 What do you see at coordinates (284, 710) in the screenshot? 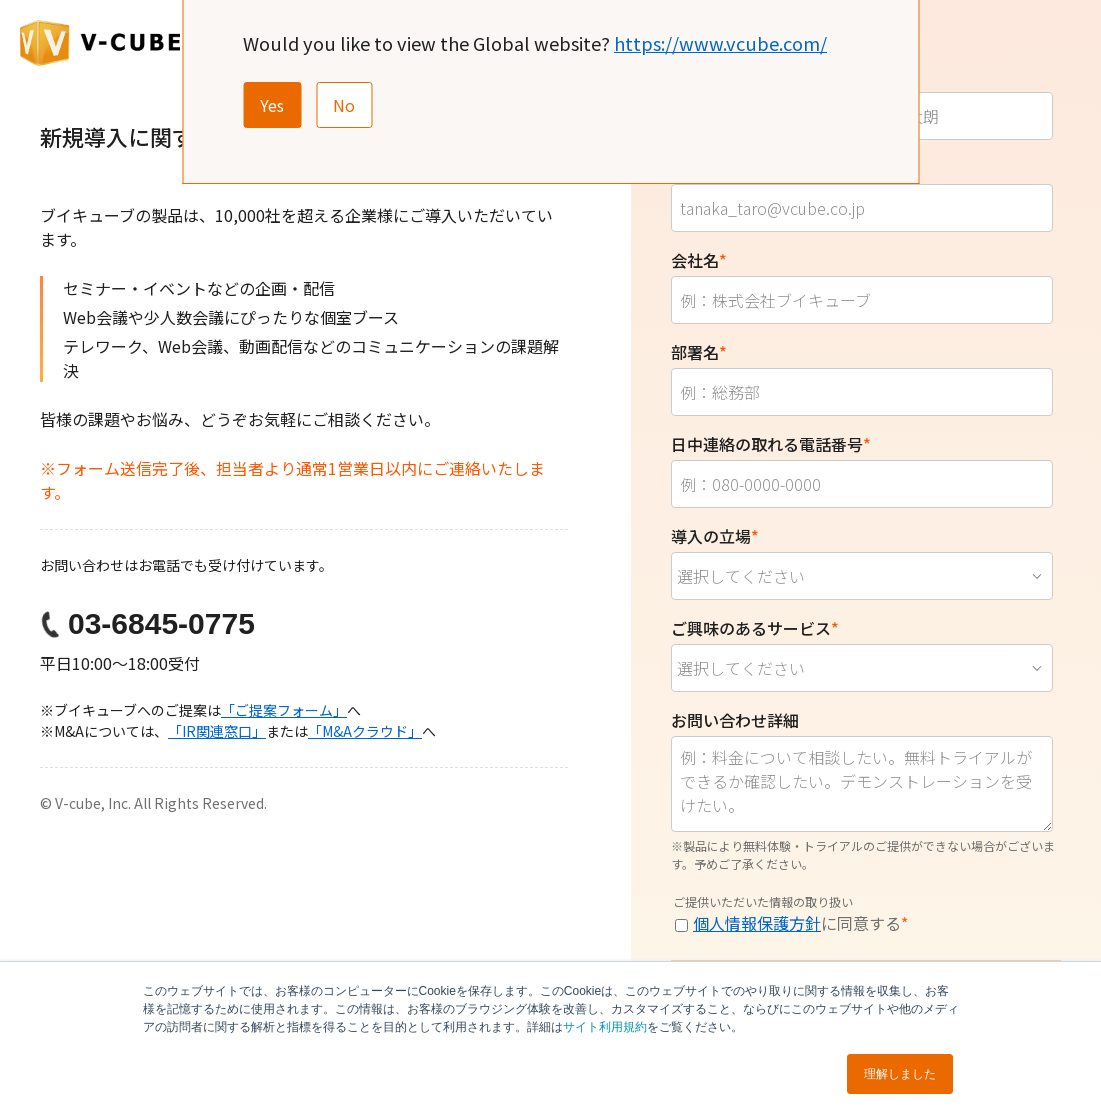
I see `「ご提案フォーム」` at bounding box center [284, 710].